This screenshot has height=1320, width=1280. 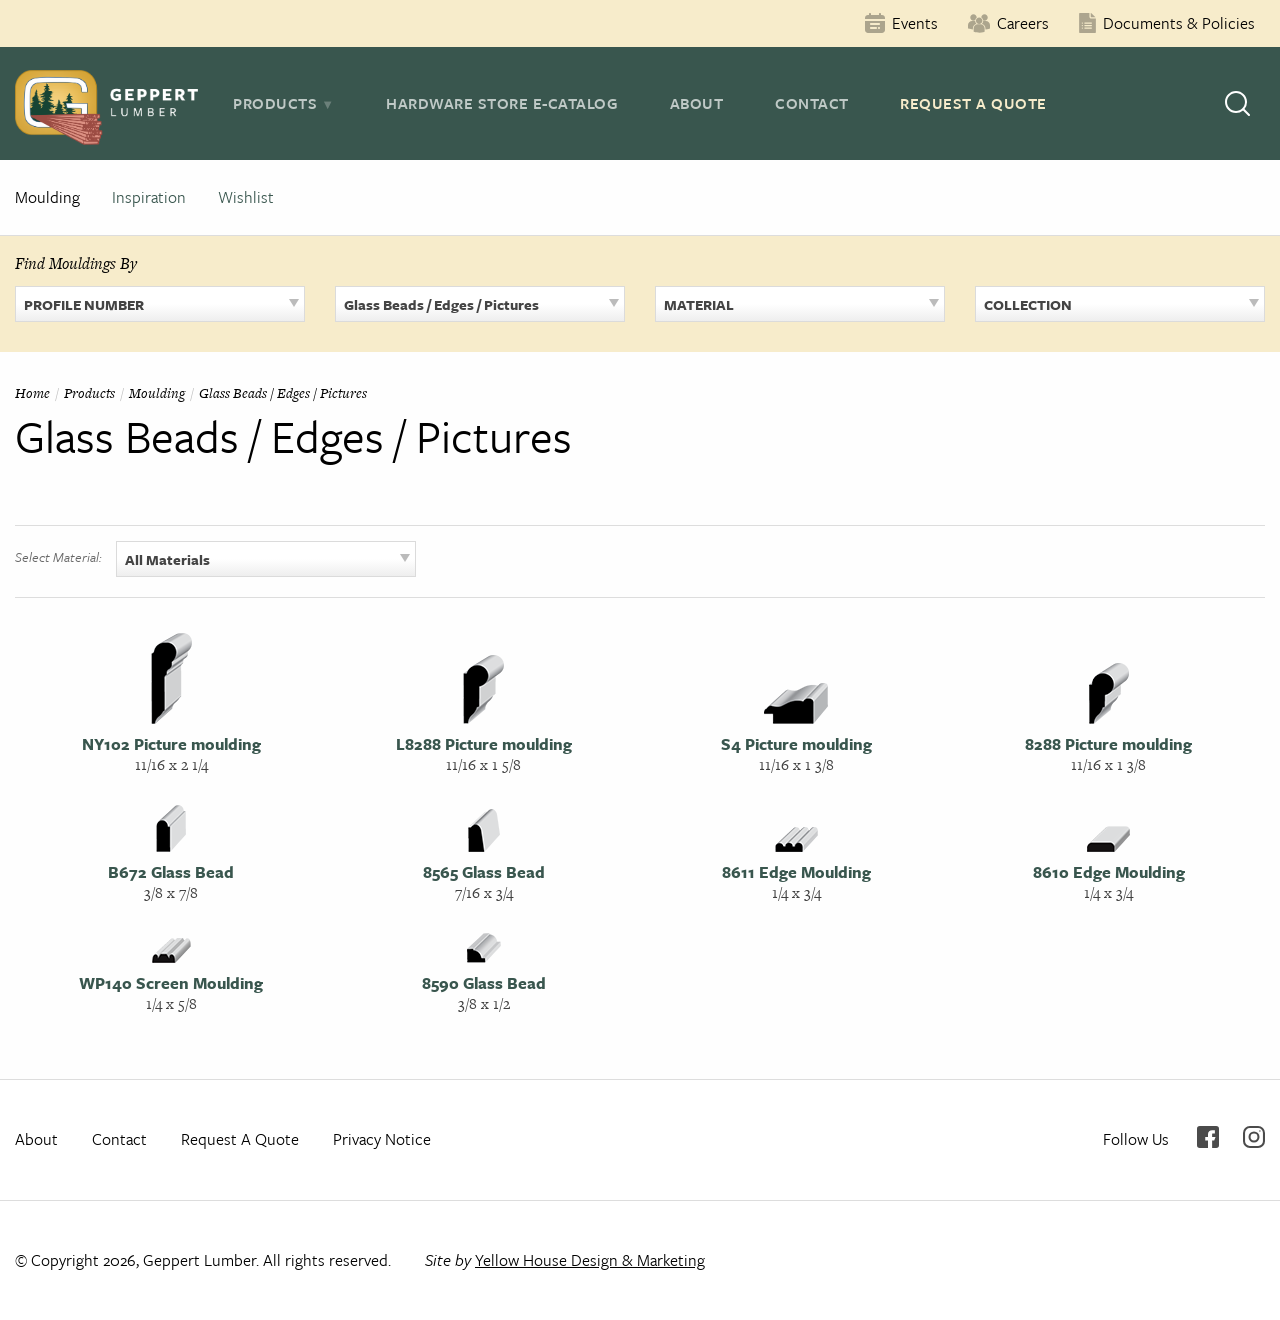 What do you see at coordinates (283, 103) in the screenshot?
I see `[tab]` at bounding box center [283, 103].